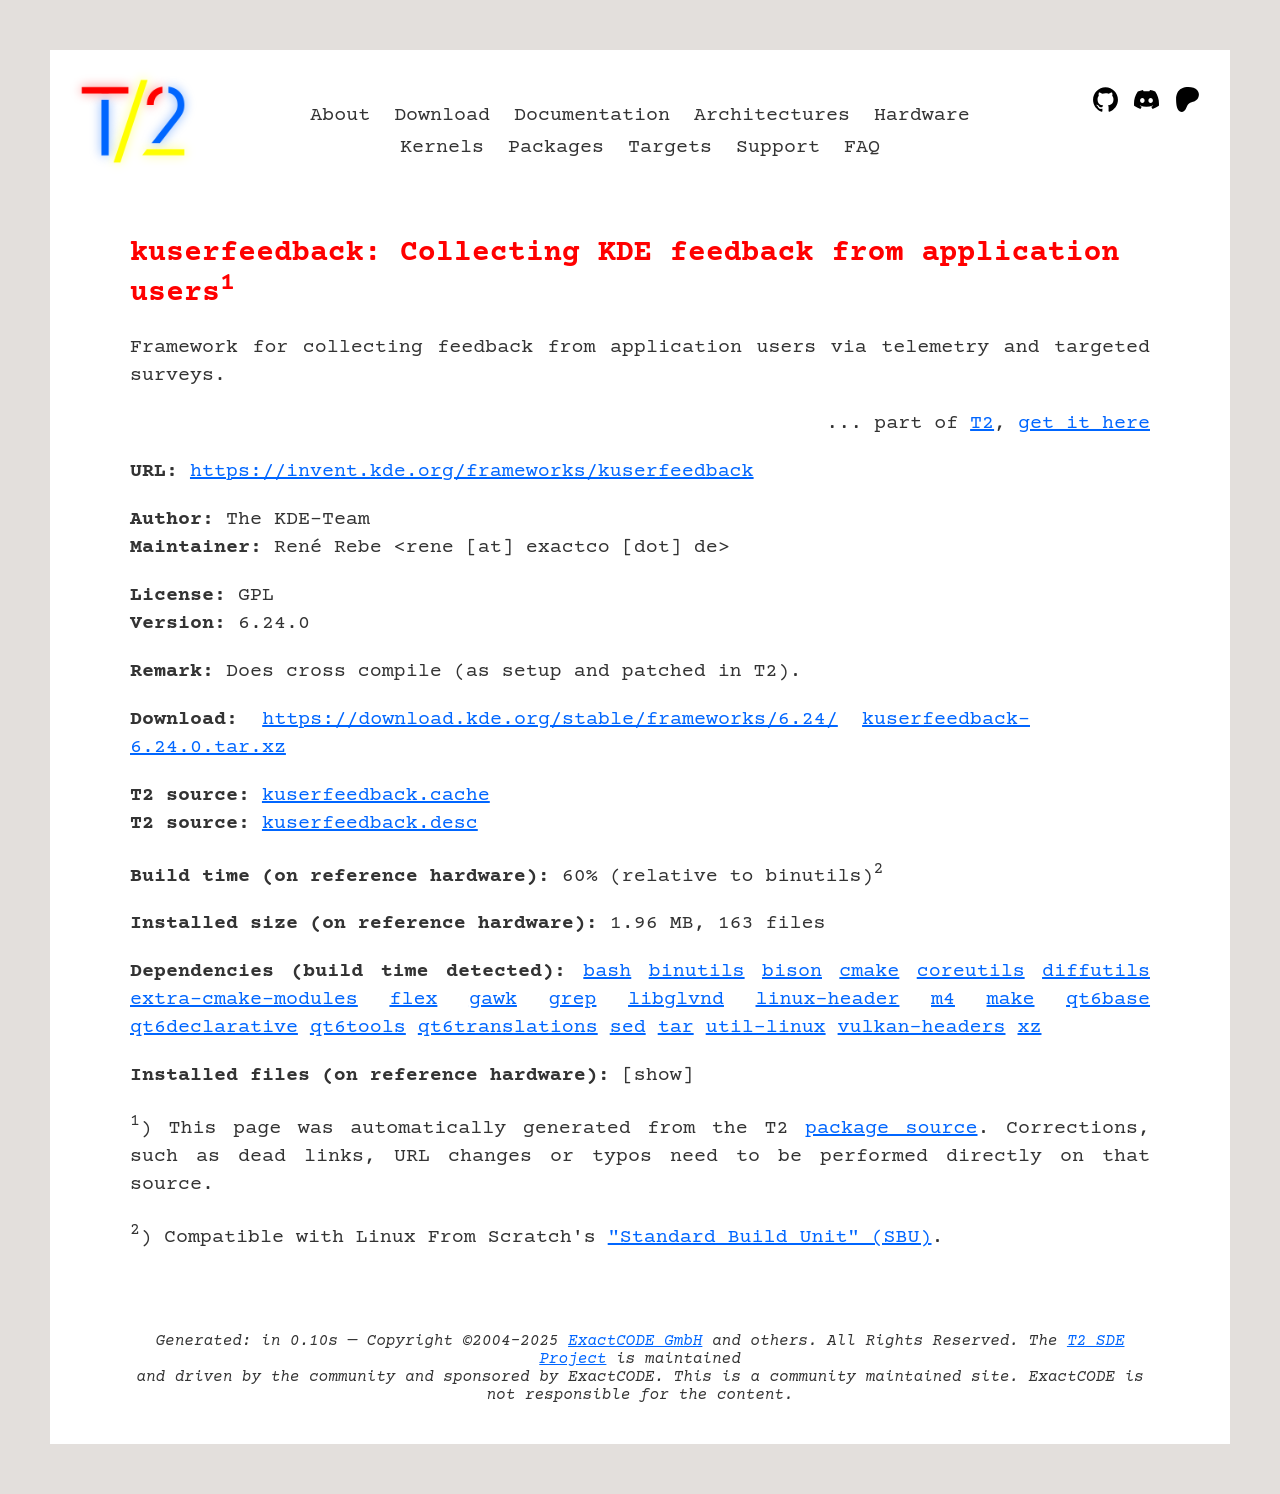  What do you see at coordinates (572, 999) in the screenshot?
I see `grep` at bounding box center [572, 999].